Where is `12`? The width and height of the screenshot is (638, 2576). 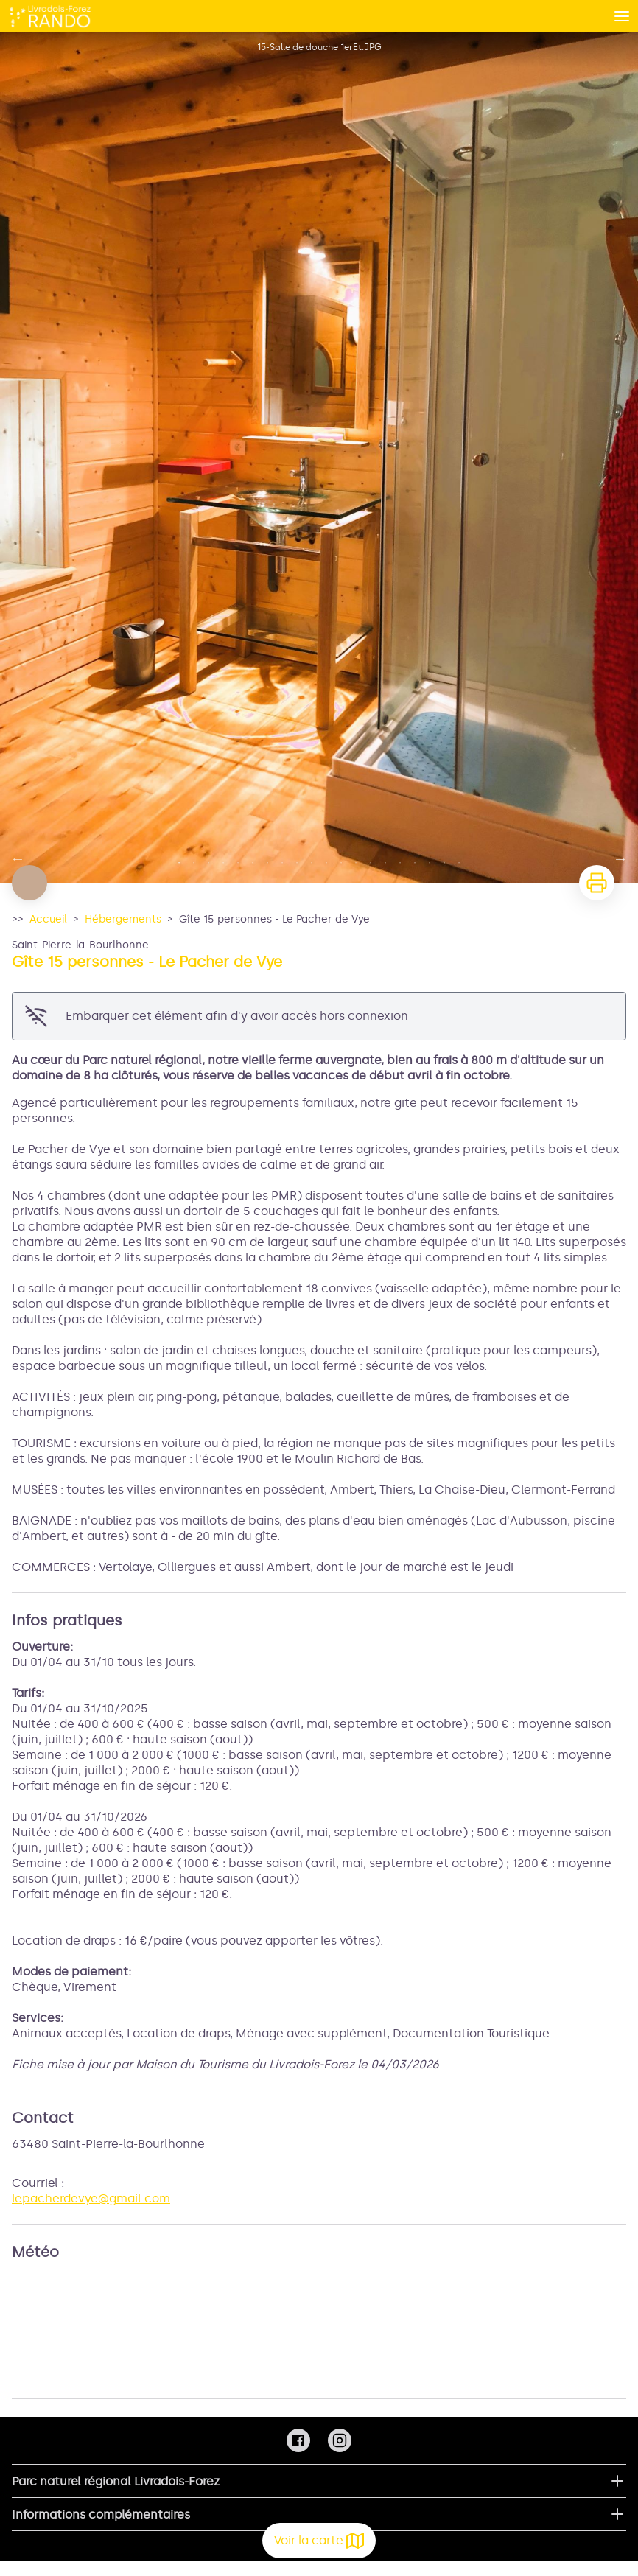
12 is located at coordinates (341, 862).